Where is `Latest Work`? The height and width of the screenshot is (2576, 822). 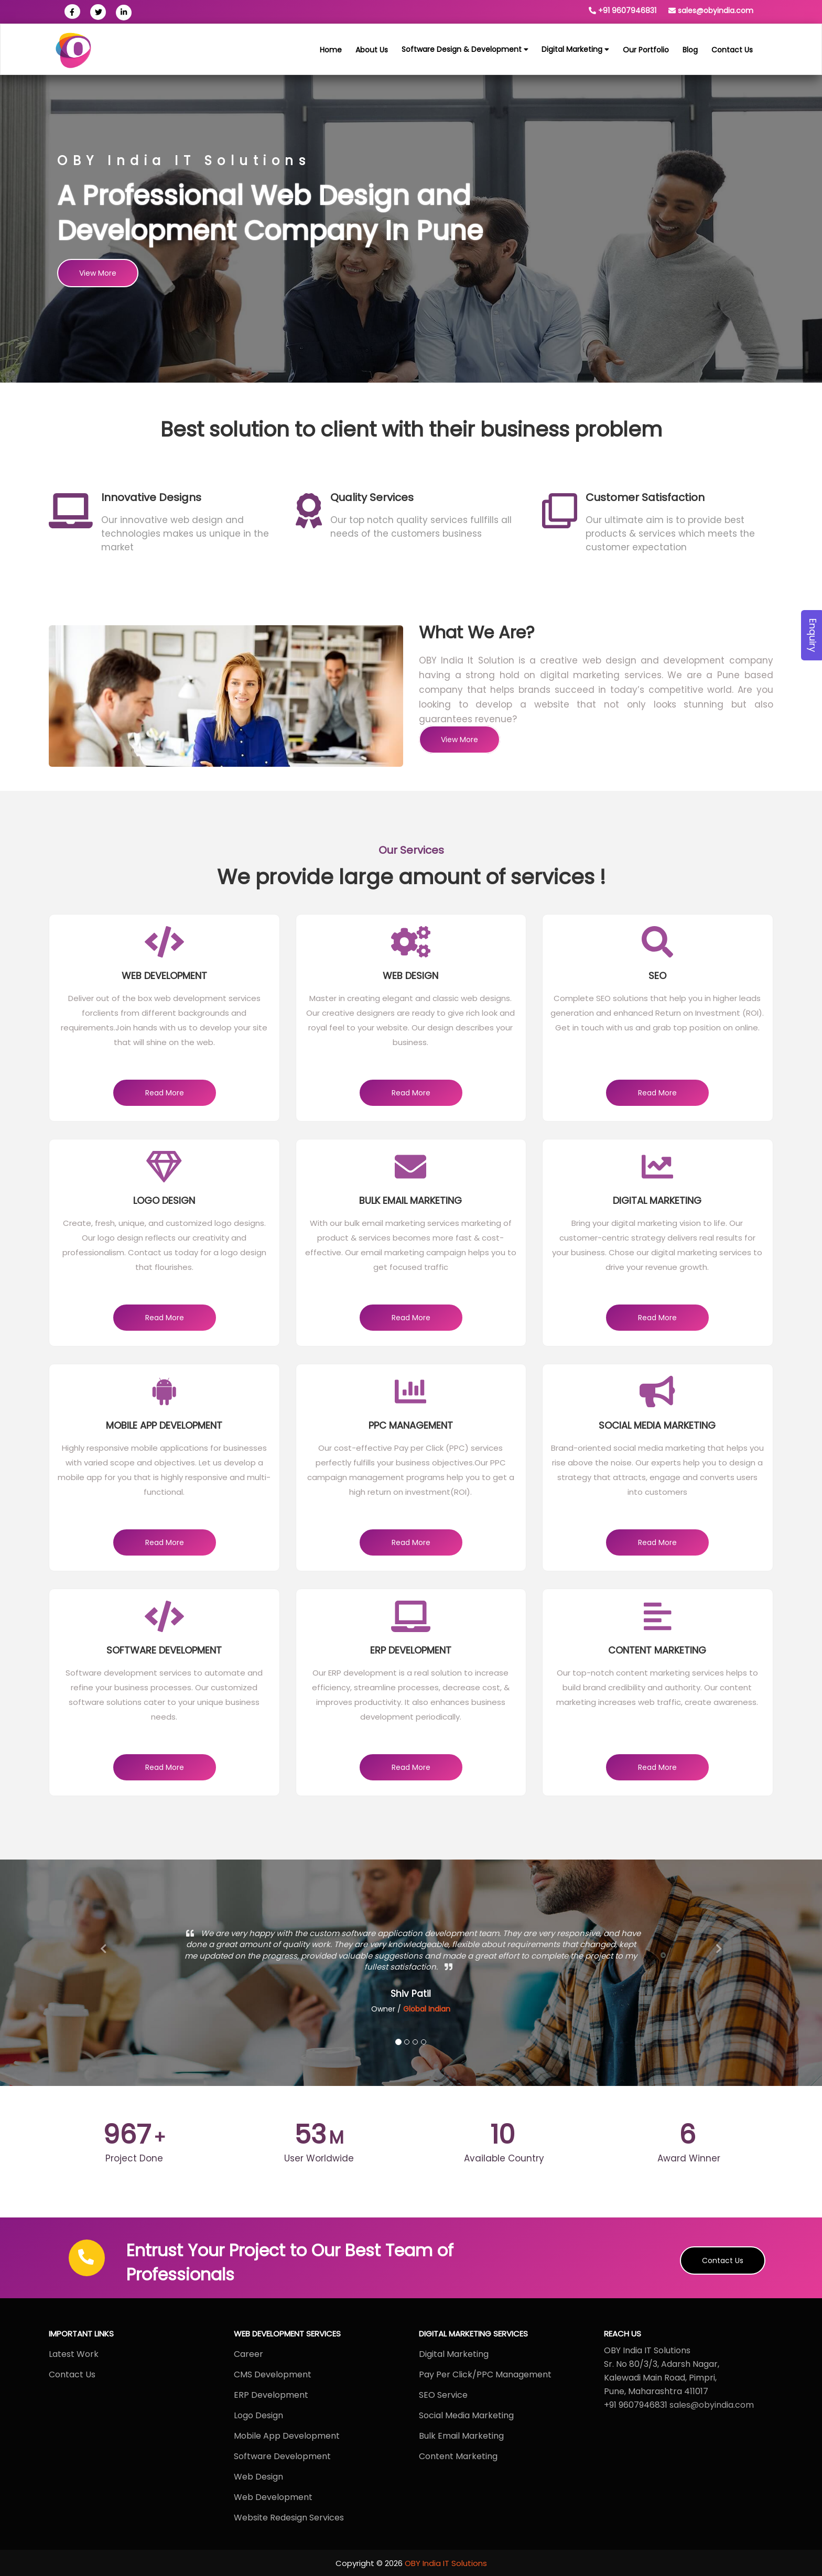
Latest Work is located at coordinates (74, 2354).